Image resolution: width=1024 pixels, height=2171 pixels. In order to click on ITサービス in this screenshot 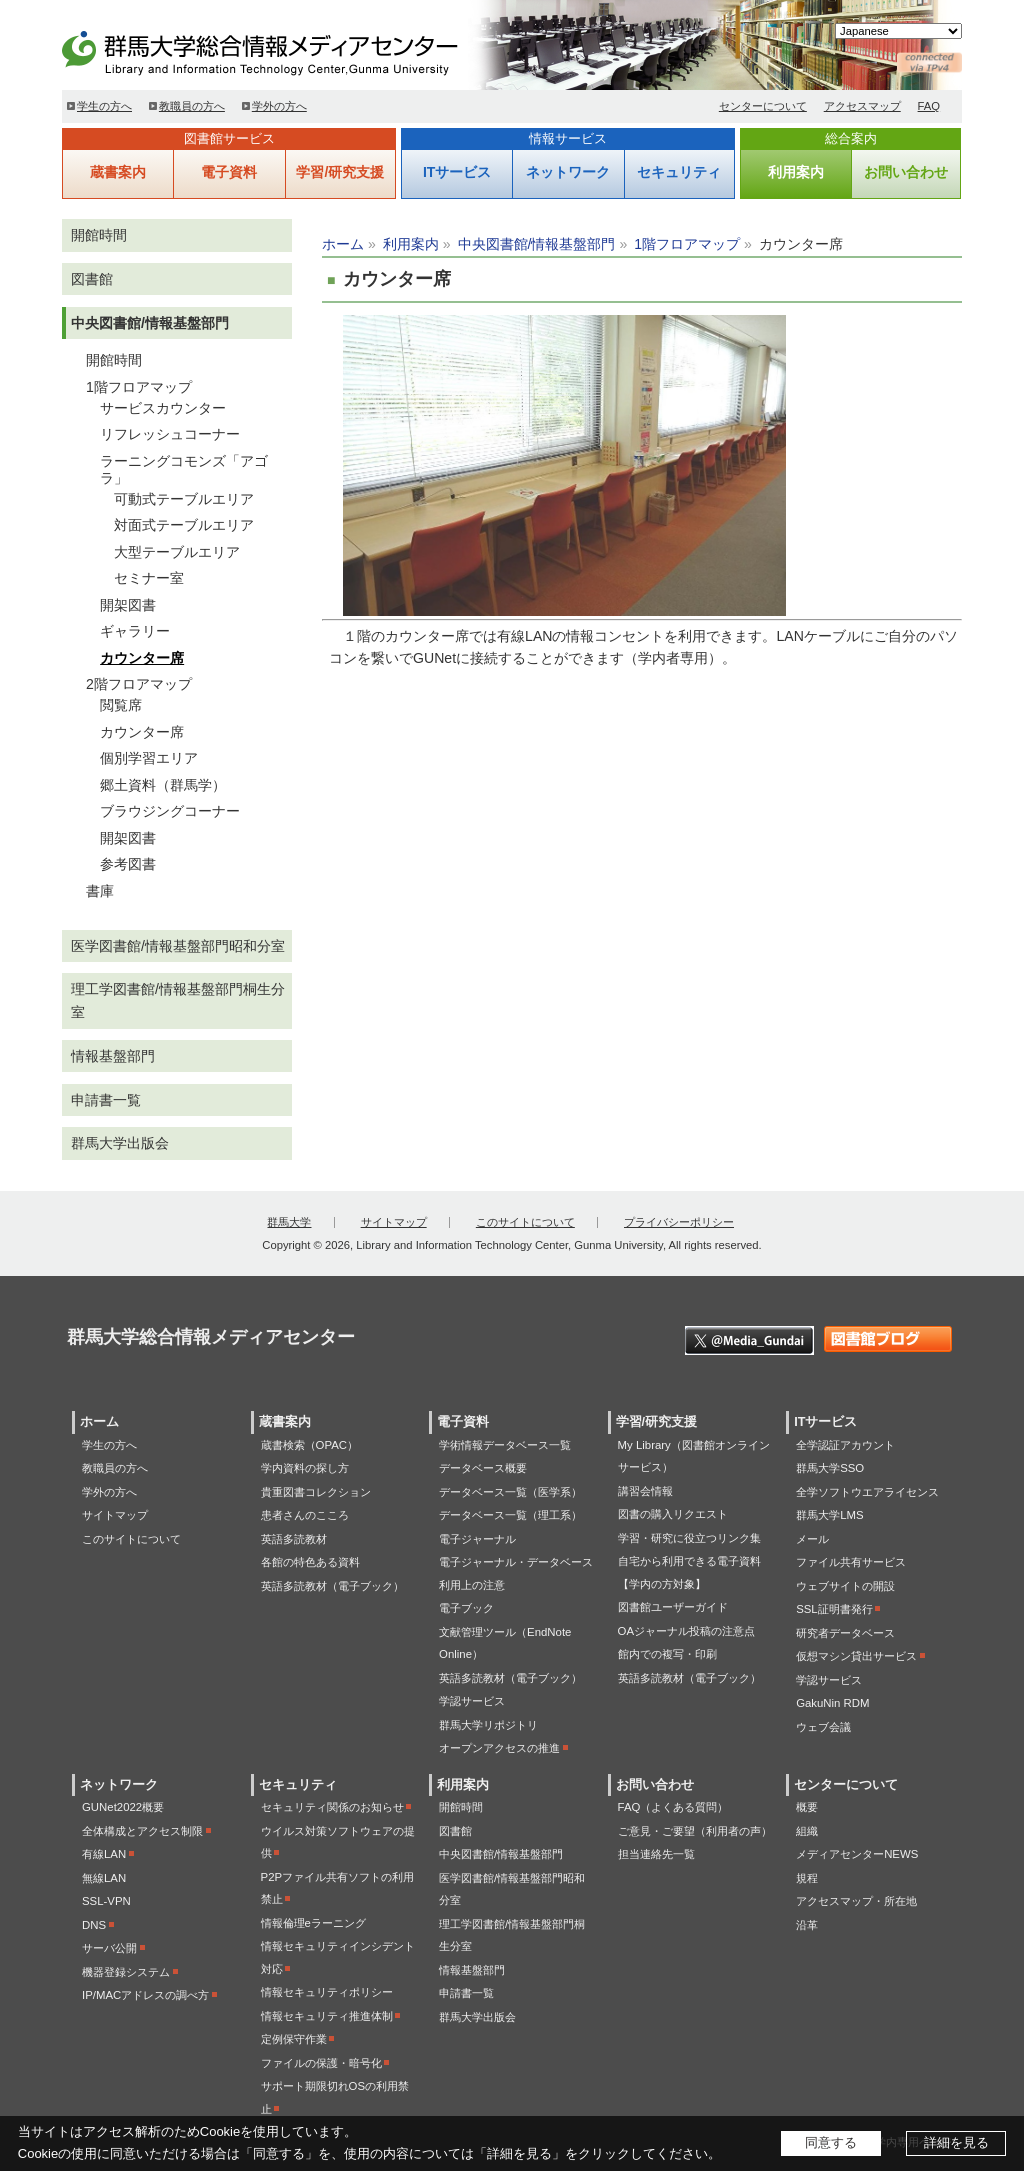, I will do `click(457, 172)`.